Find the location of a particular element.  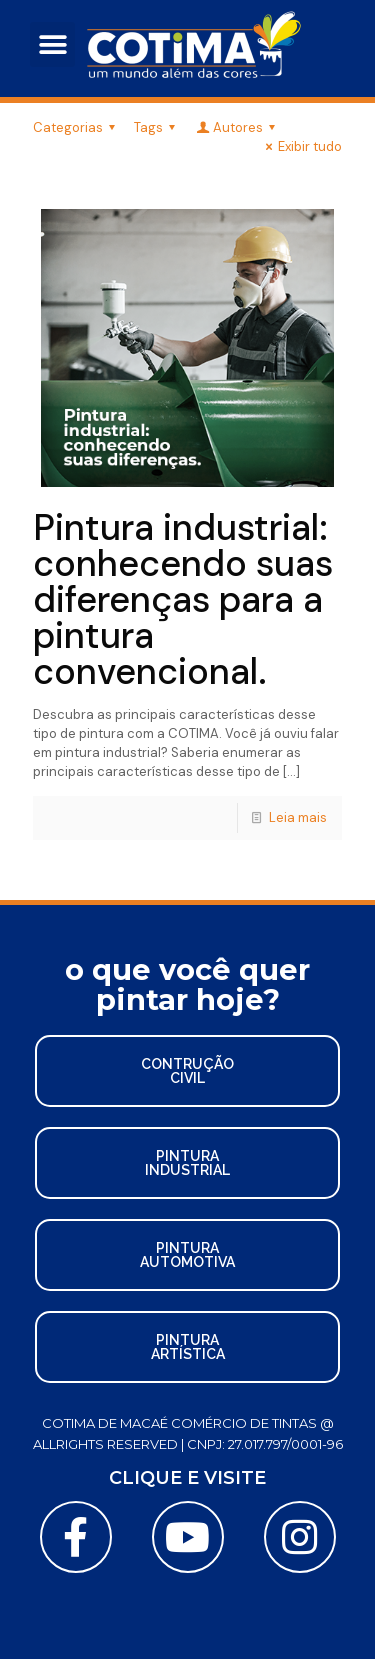

Leia mais is located at coordinates (298, 817).